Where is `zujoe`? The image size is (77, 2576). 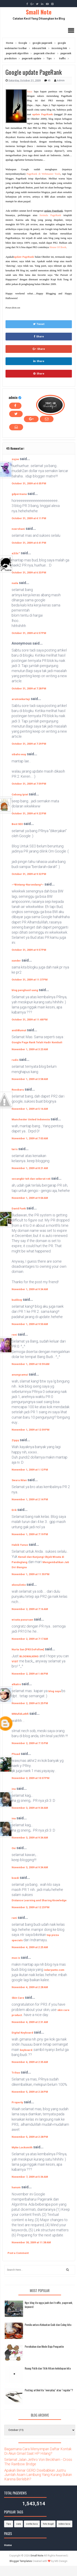
zujoe is located at coordinates (15, 459).